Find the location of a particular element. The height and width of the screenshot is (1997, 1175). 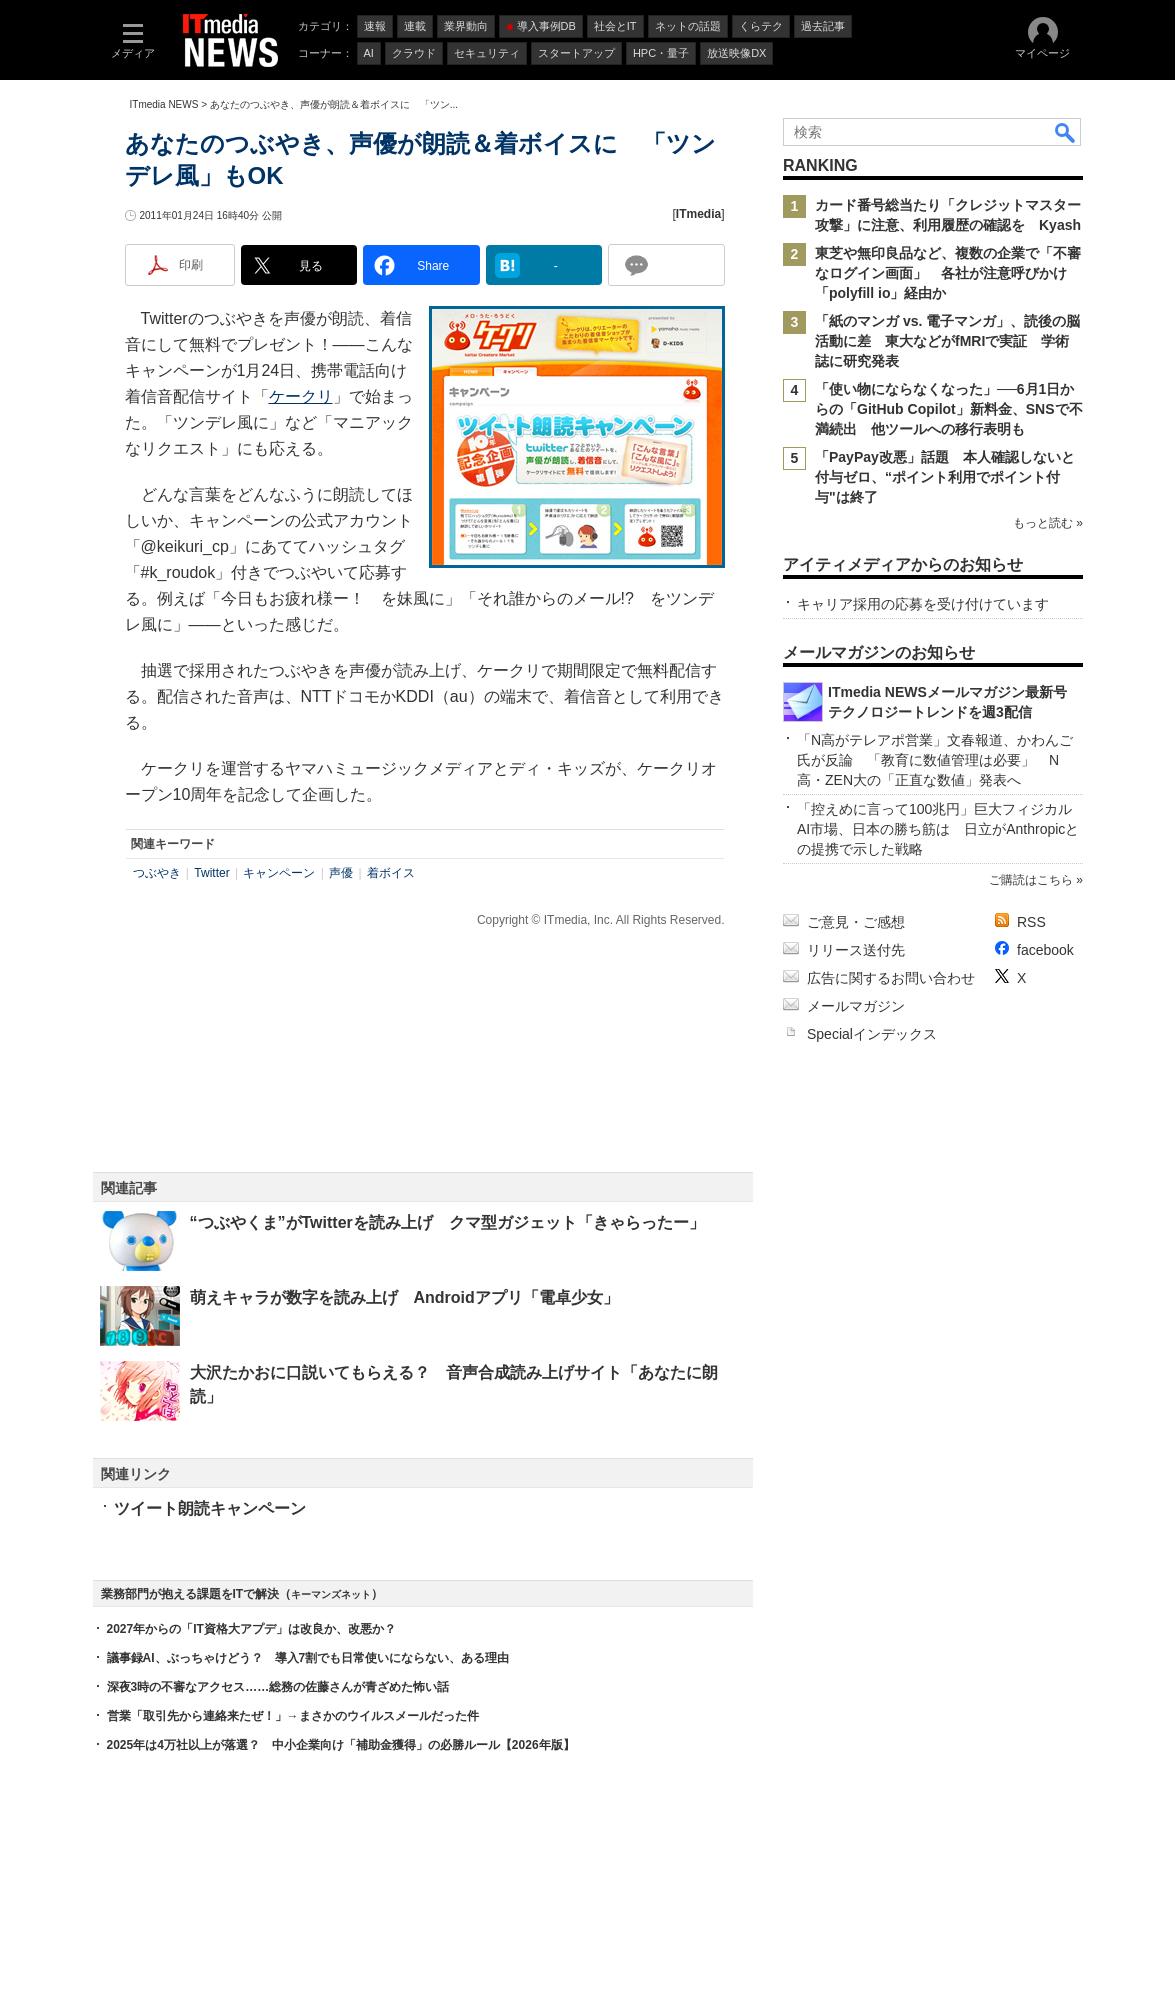

facebook is located at coordinates (1045, 950).